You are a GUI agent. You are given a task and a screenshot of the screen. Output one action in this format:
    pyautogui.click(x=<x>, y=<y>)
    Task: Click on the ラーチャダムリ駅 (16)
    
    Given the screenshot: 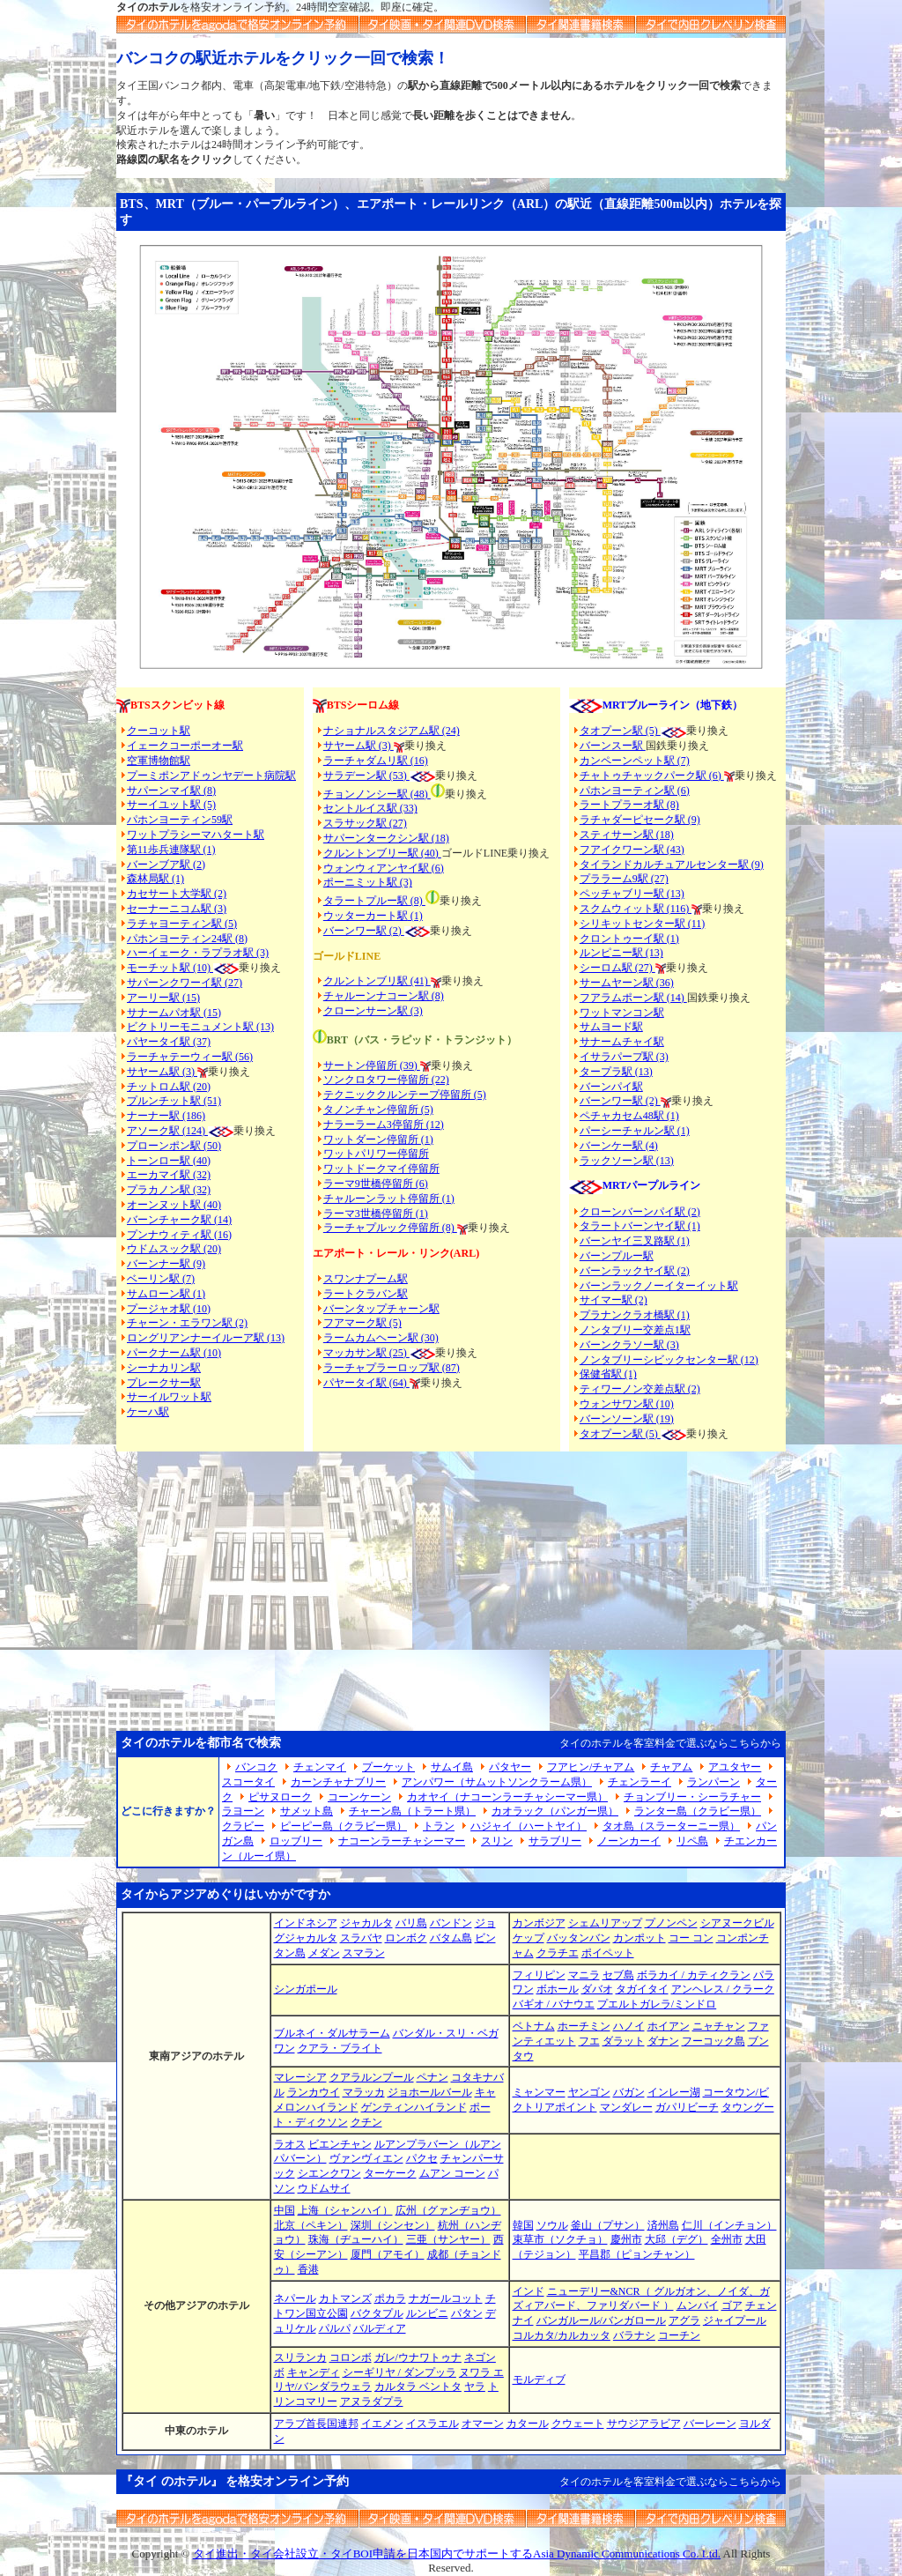 What is the action you would take?
    pyautogui.click(x=375, y=760)
    